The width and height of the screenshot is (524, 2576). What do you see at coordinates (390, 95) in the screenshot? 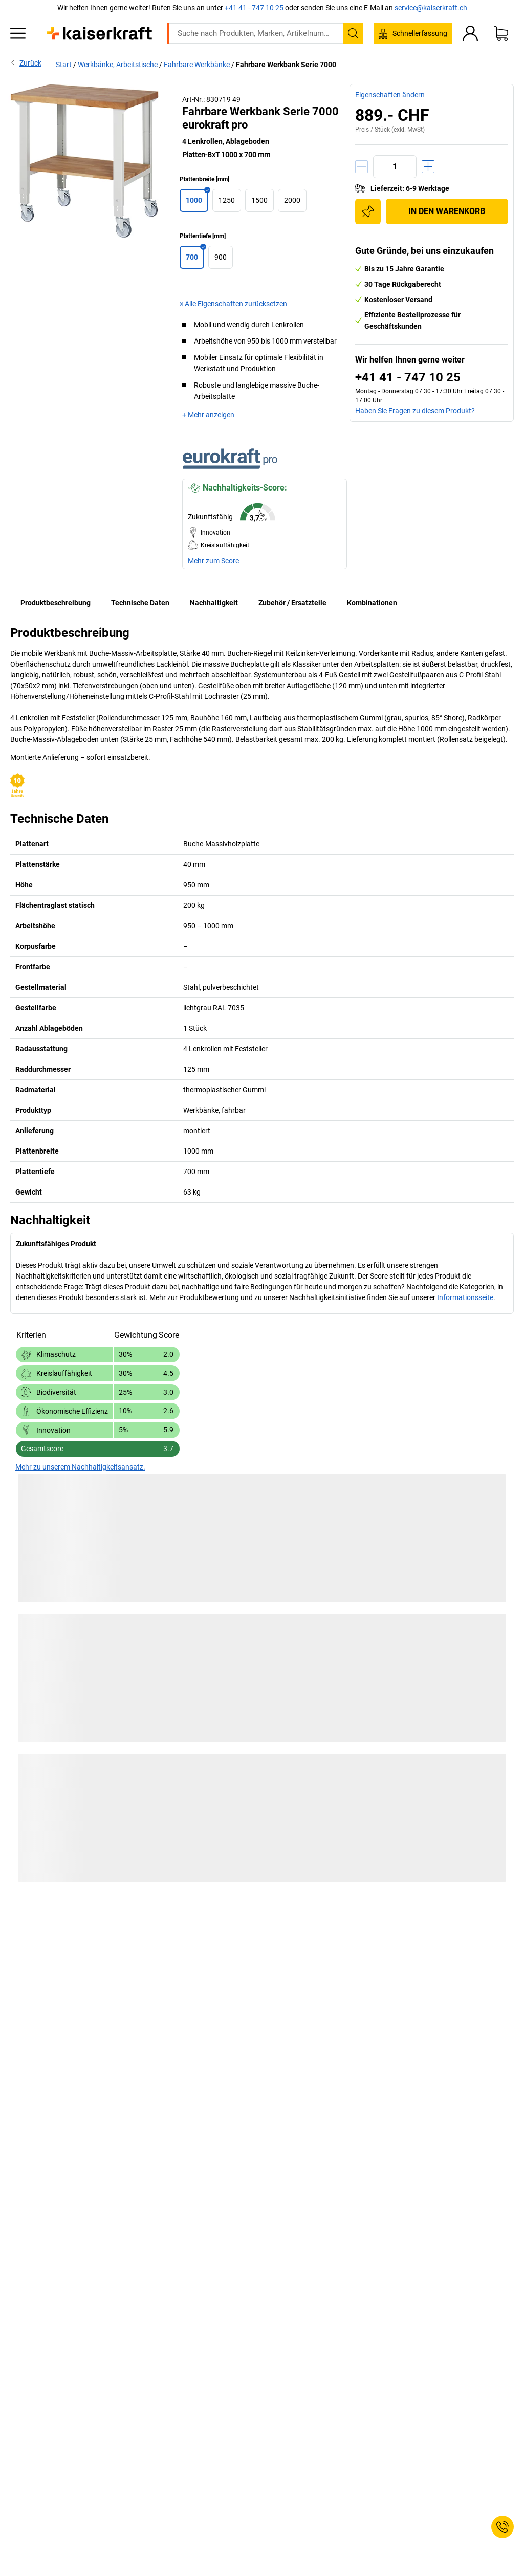
I see `Eigenschaften ändern` at bounding box center [390, 95].